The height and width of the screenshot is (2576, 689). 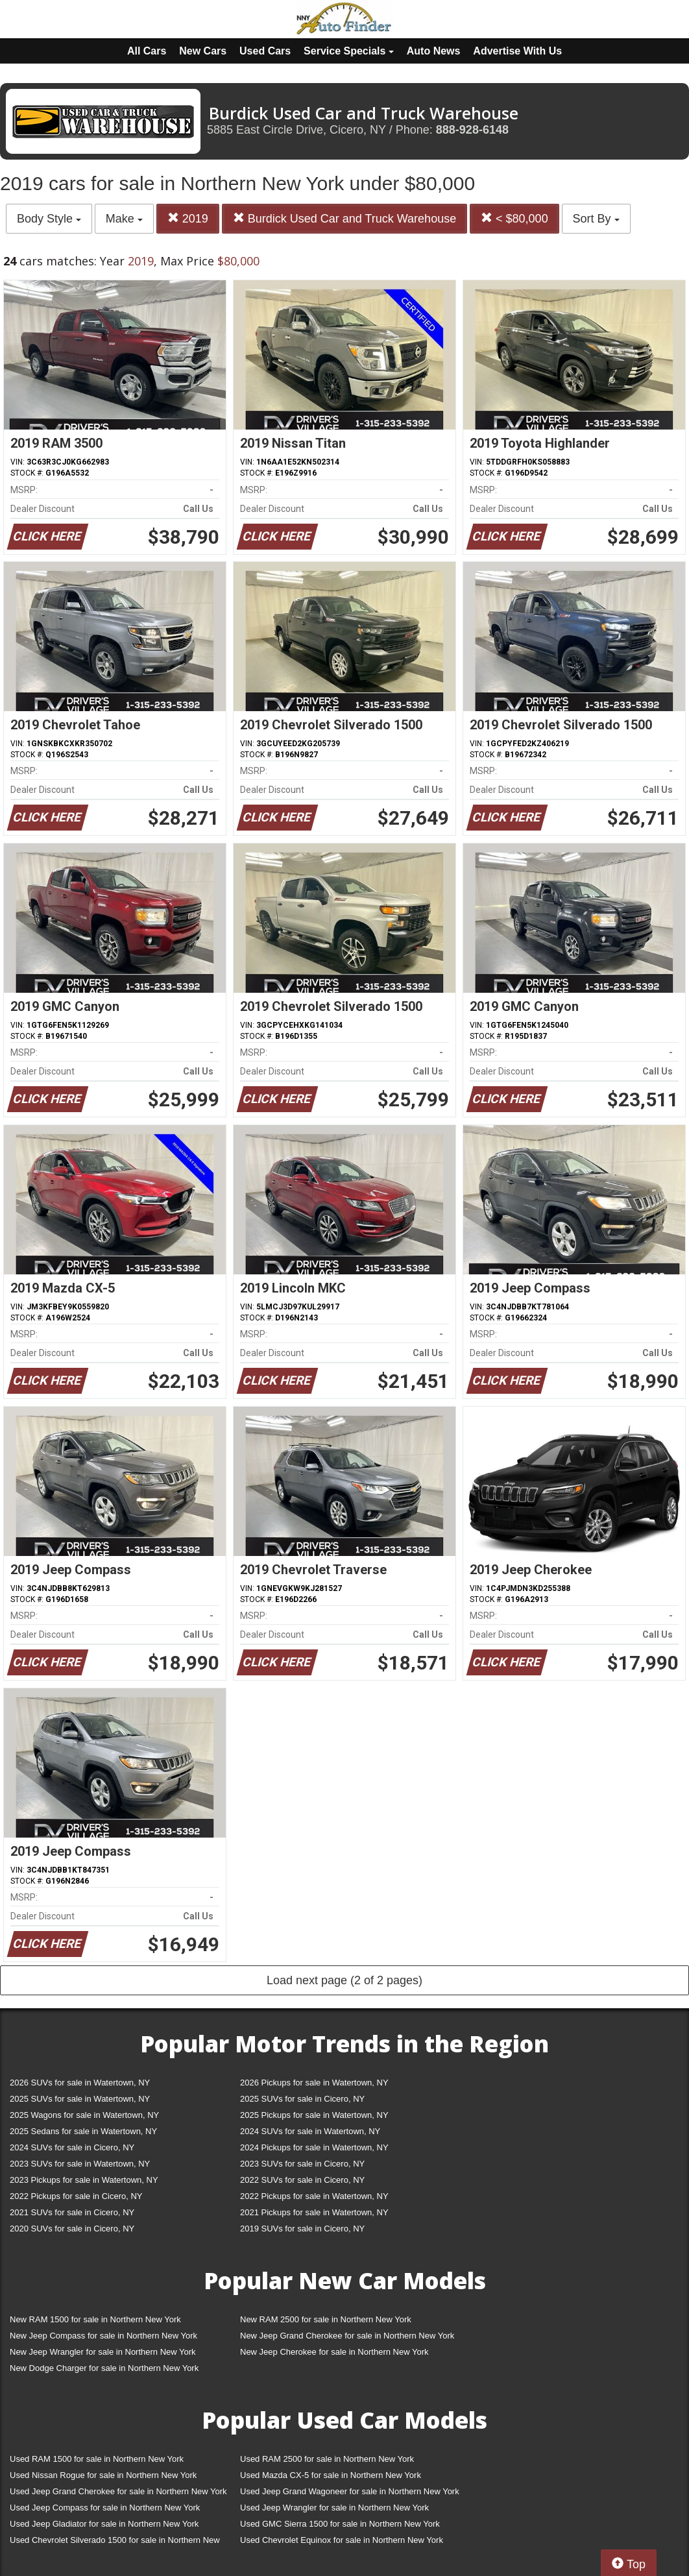 What do you see at coordinates (349, 50) in the screenshot?
I see `Service Specials` at bounding box center [349, 50].